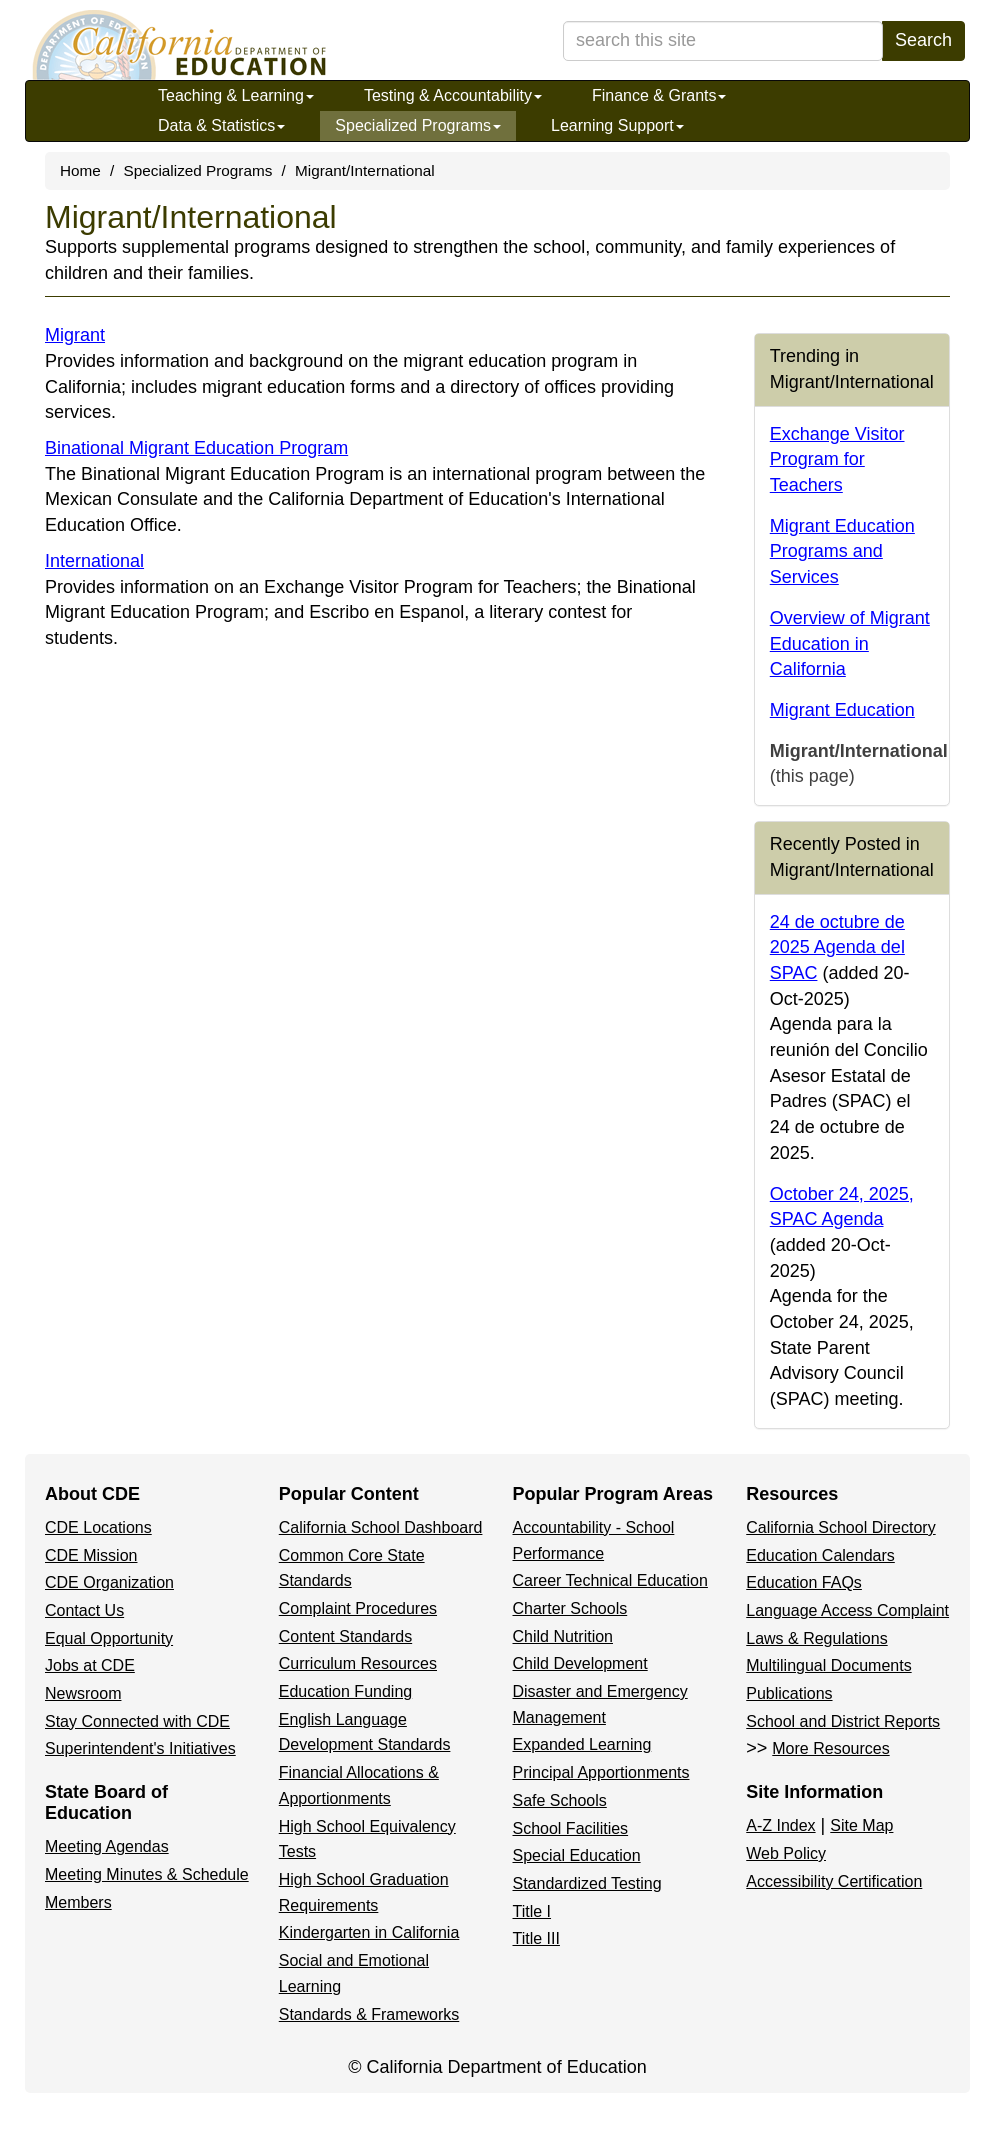 This screenshot has height=2133, width=995. I want to click on Kindergarten in California, so click(369, 1932).